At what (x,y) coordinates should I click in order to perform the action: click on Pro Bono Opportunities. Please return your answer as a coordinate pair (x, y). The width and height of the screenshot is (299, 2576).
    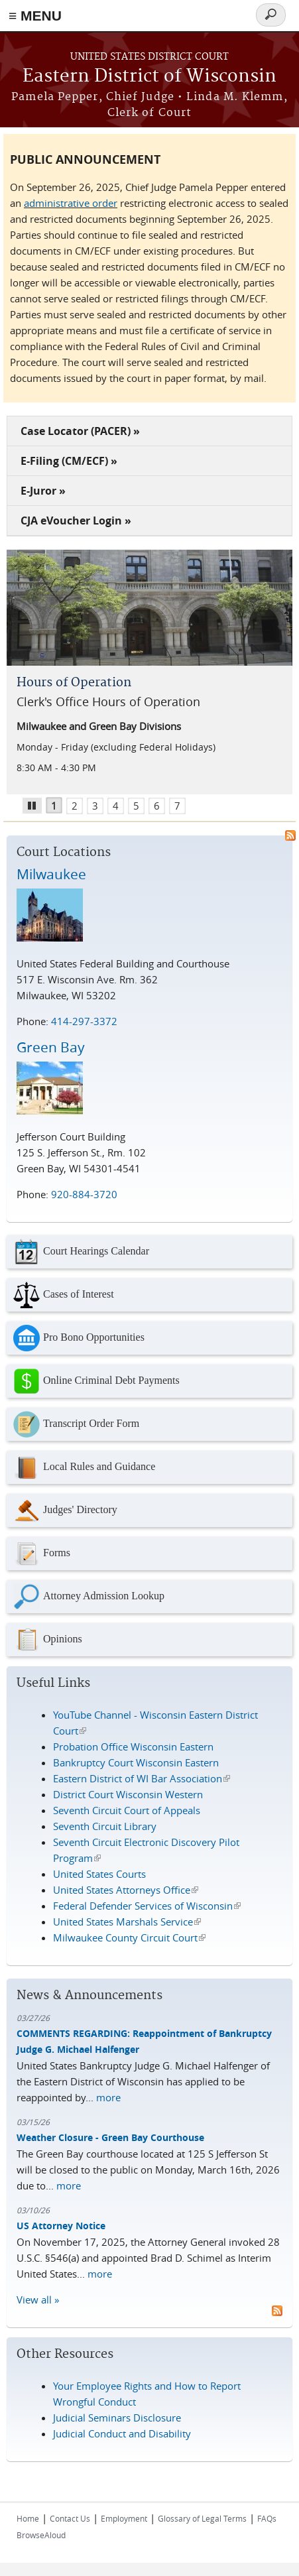
    Looking at the image, I should click on (79, 1338).